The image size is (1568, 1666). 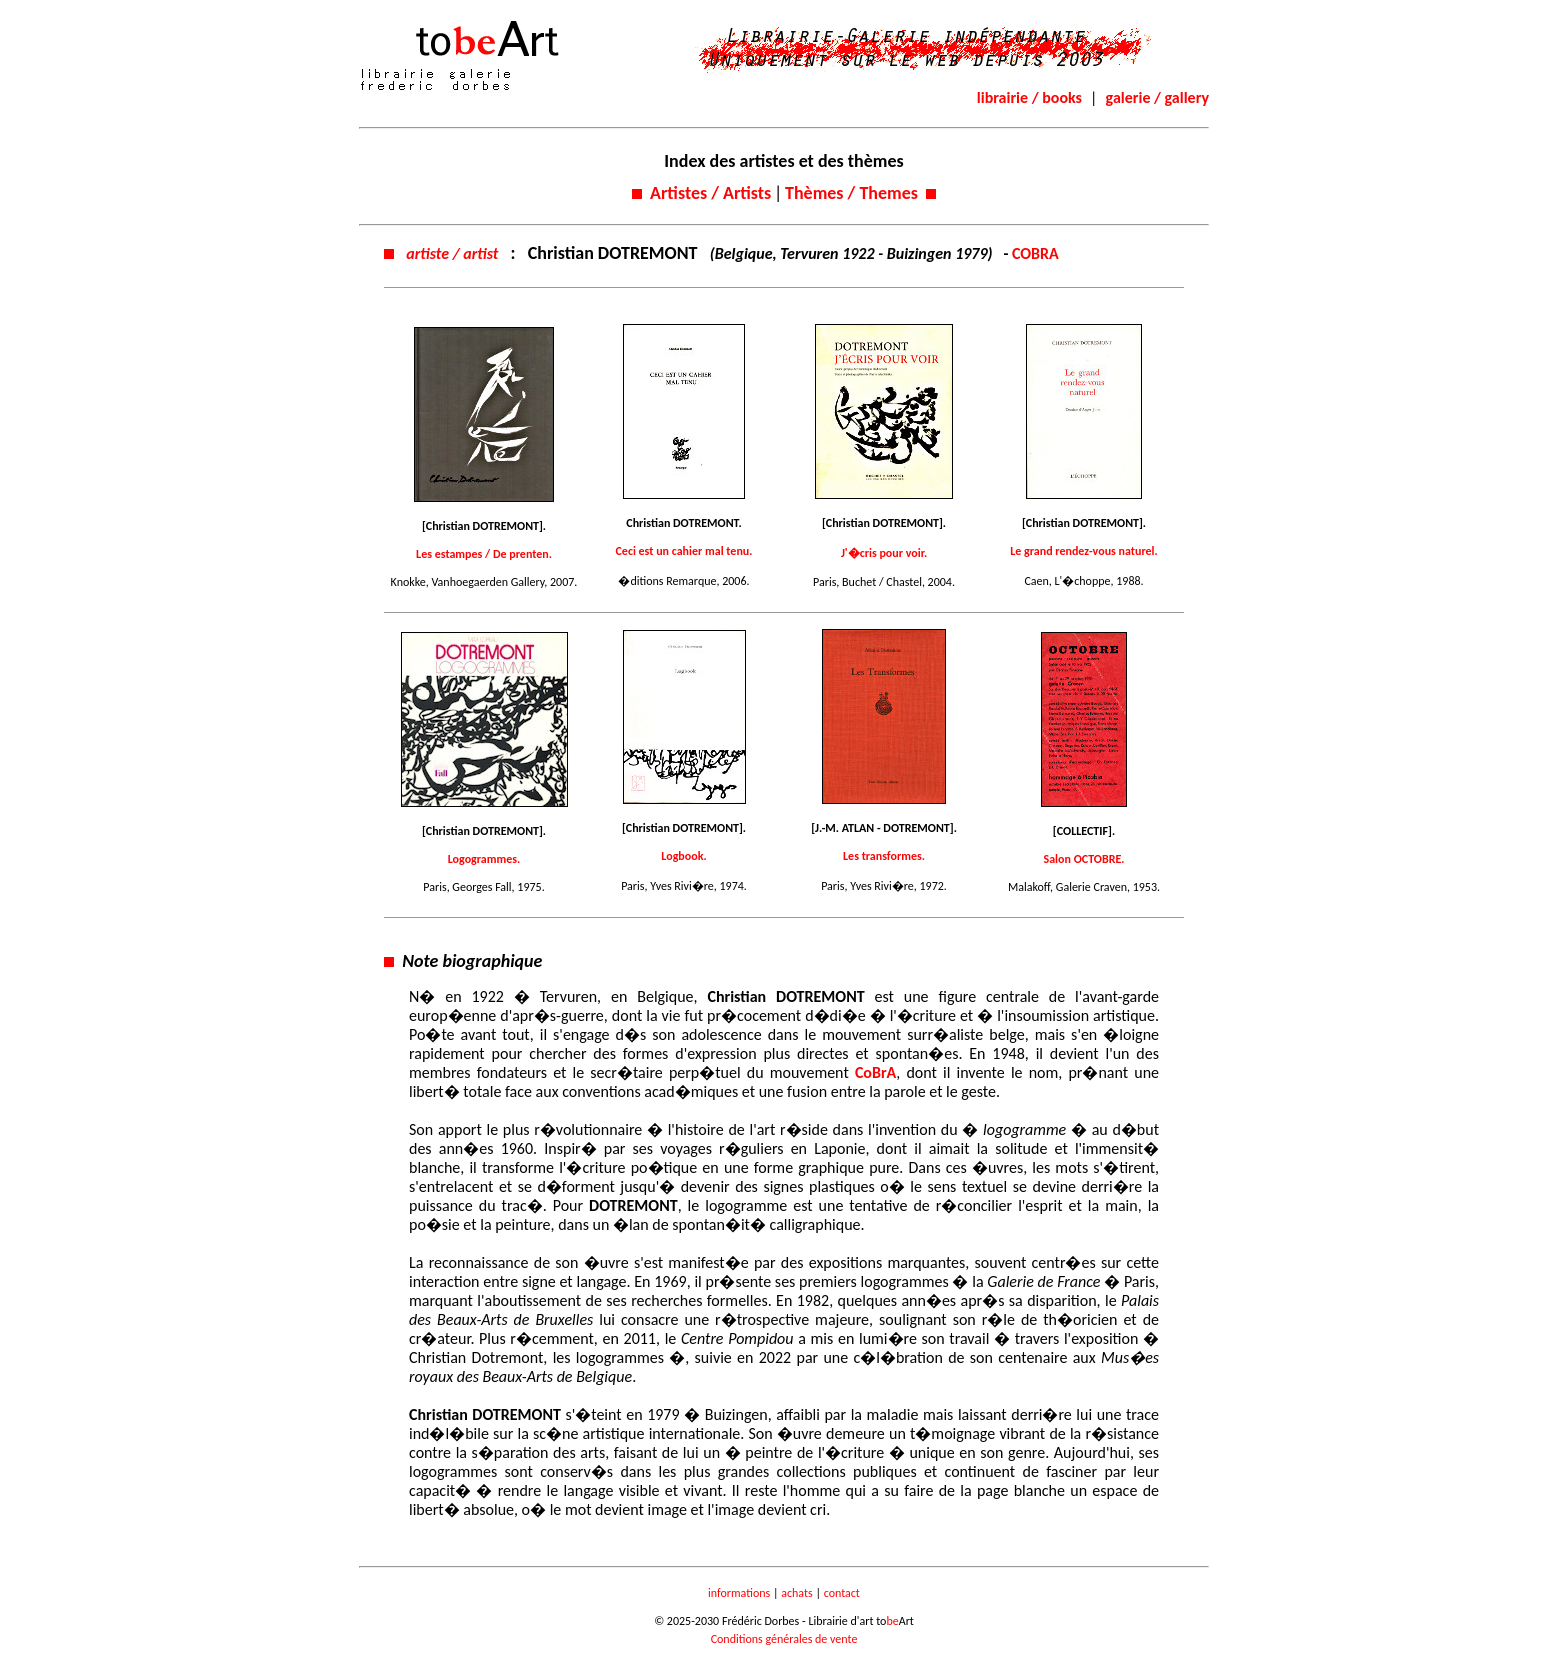 What do you see at coordinates (484, 554) in the screenshot?
I see `Les estampes / De prenten.` at bounding box center [484, 554].